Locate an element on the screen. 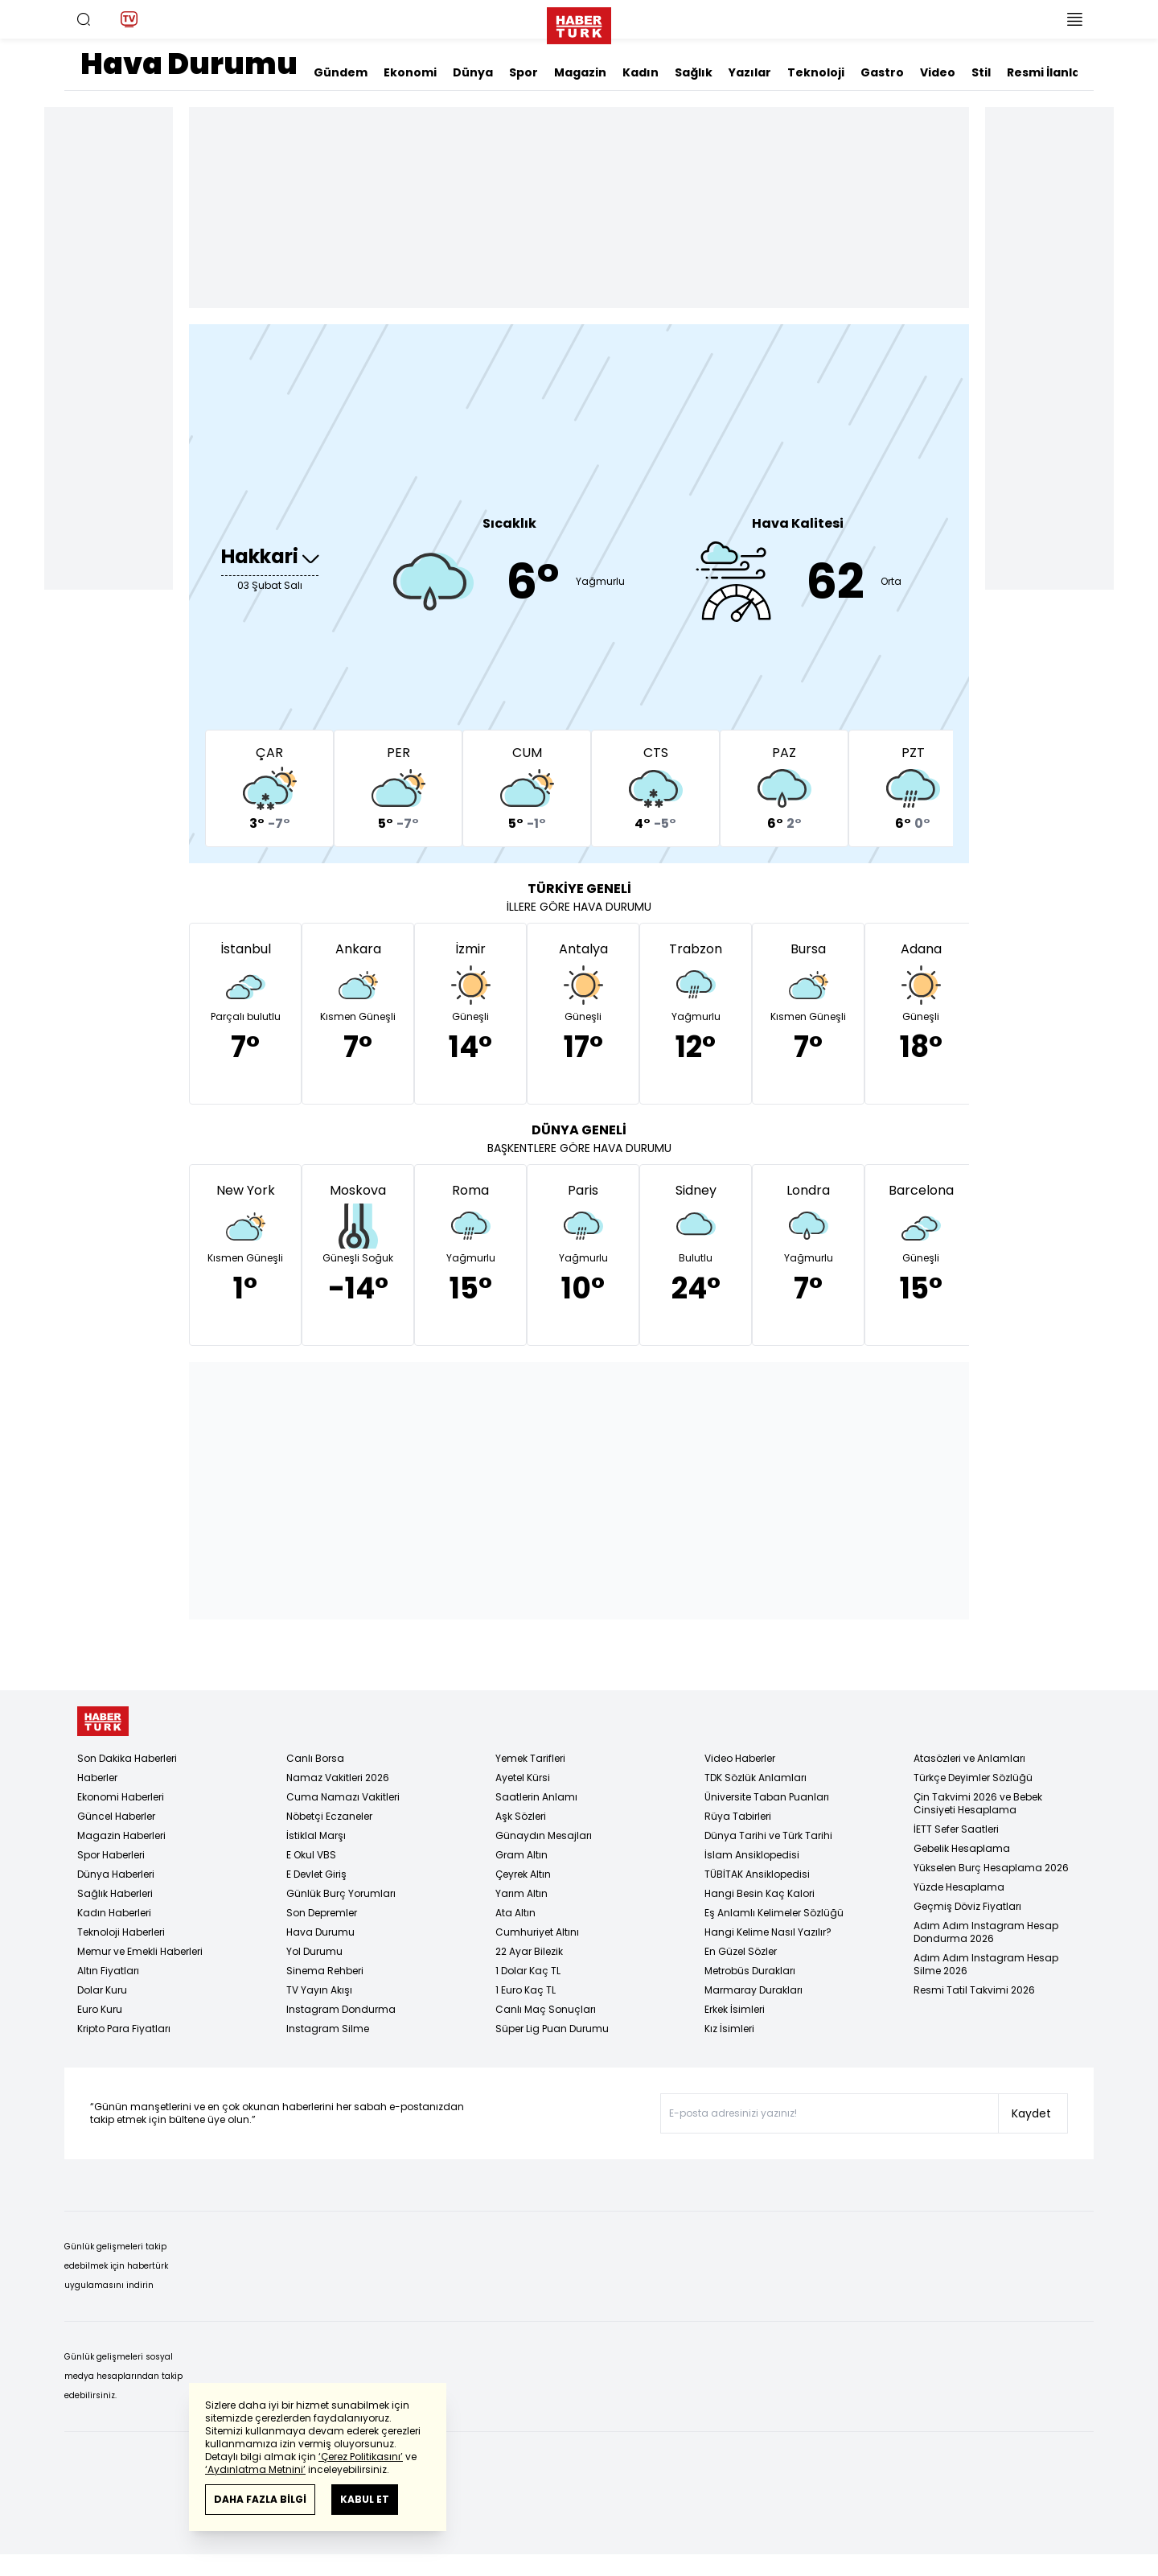  E Okul VBS is located at coordinates (311, 1855).